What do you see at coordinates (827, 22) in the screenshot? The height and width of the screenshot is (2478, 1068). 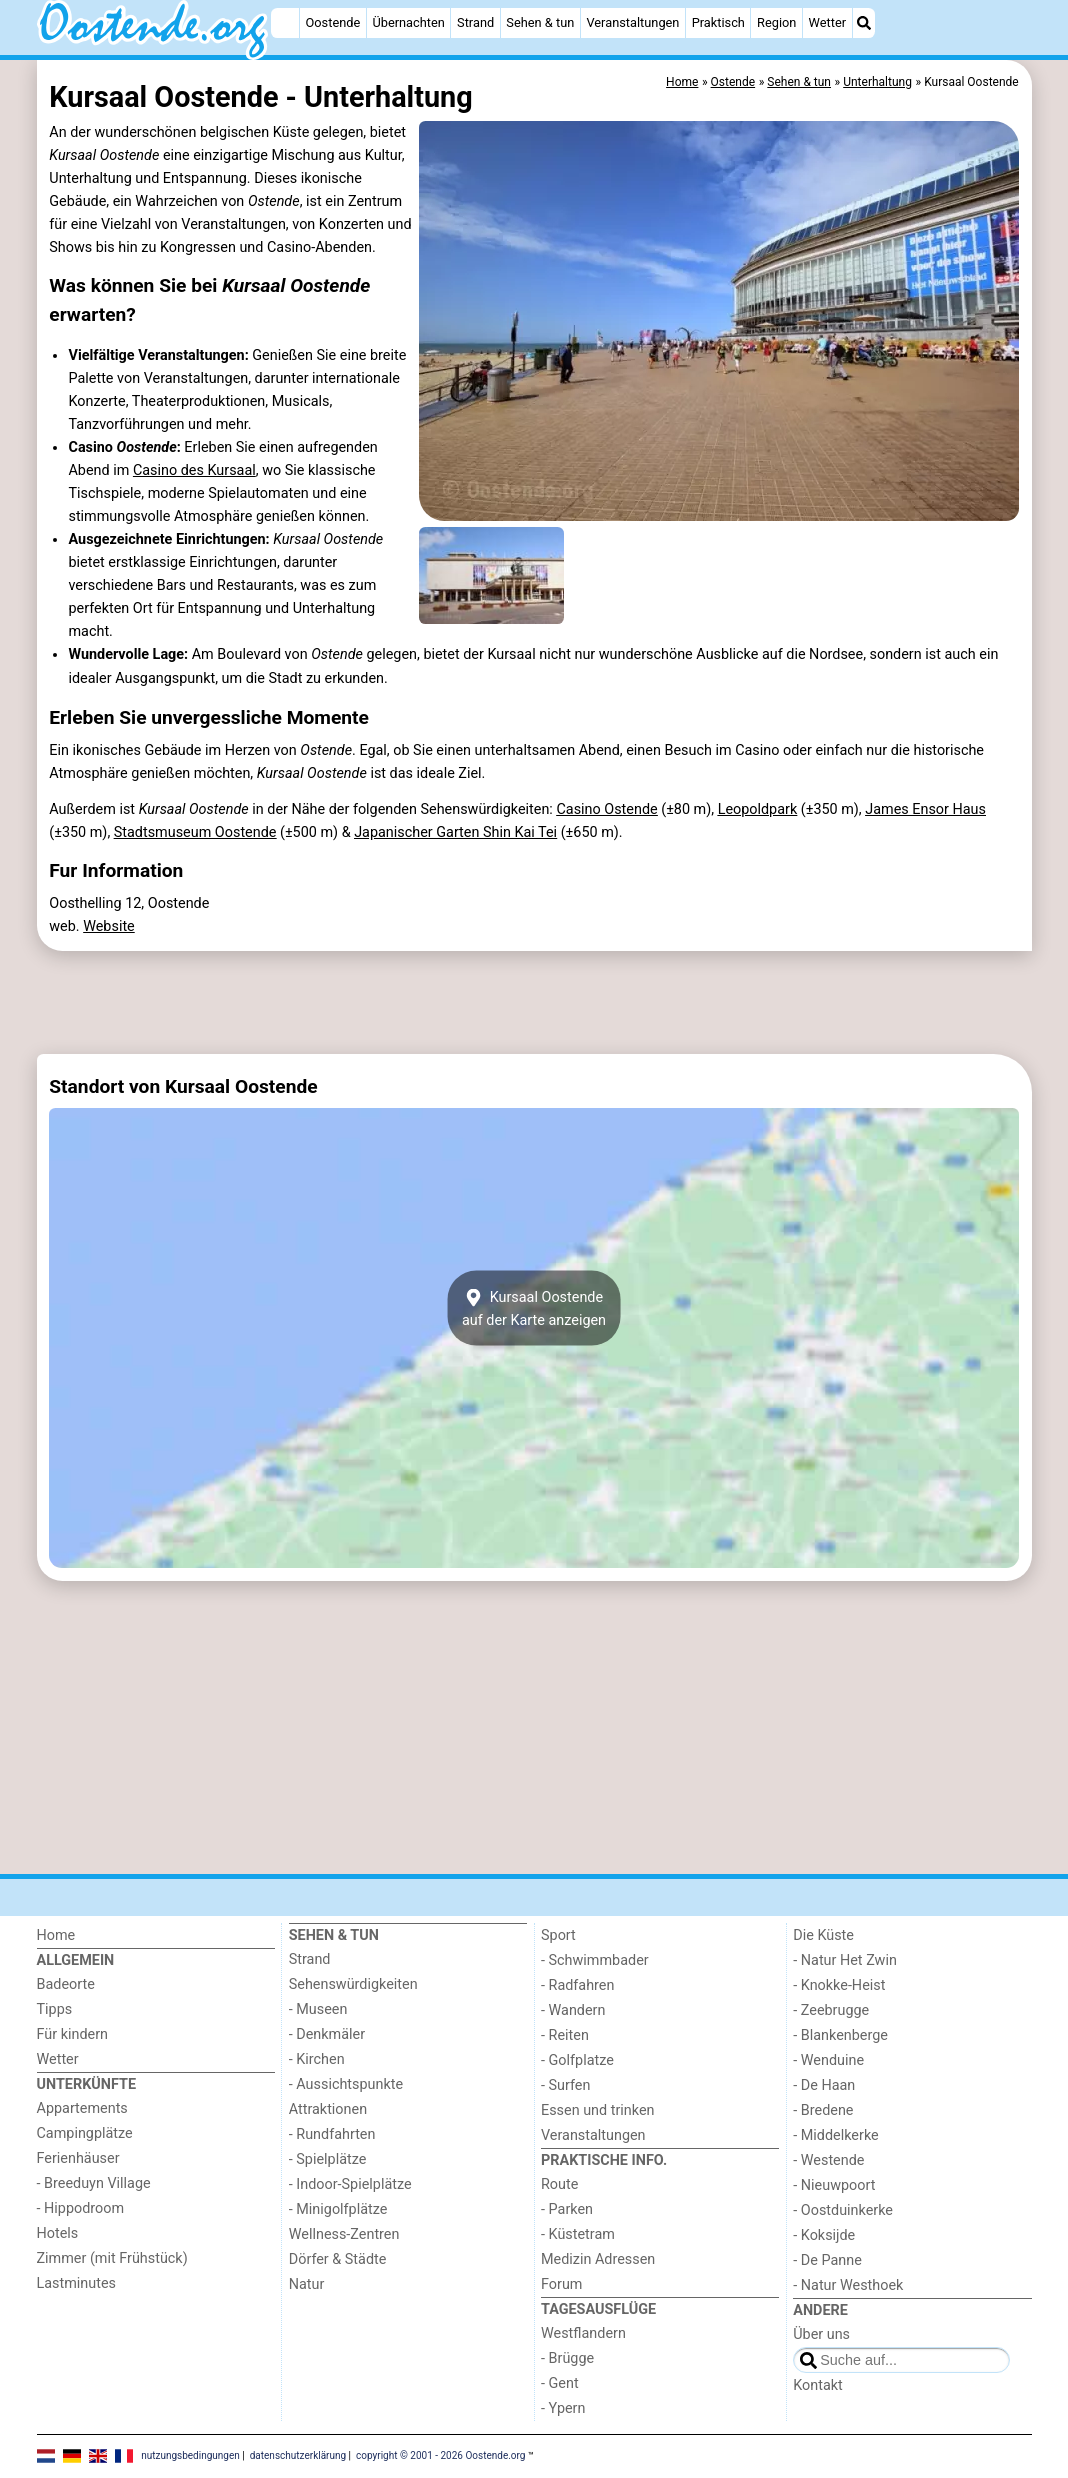 I see `Wetter` at bounding box center [827, 22].